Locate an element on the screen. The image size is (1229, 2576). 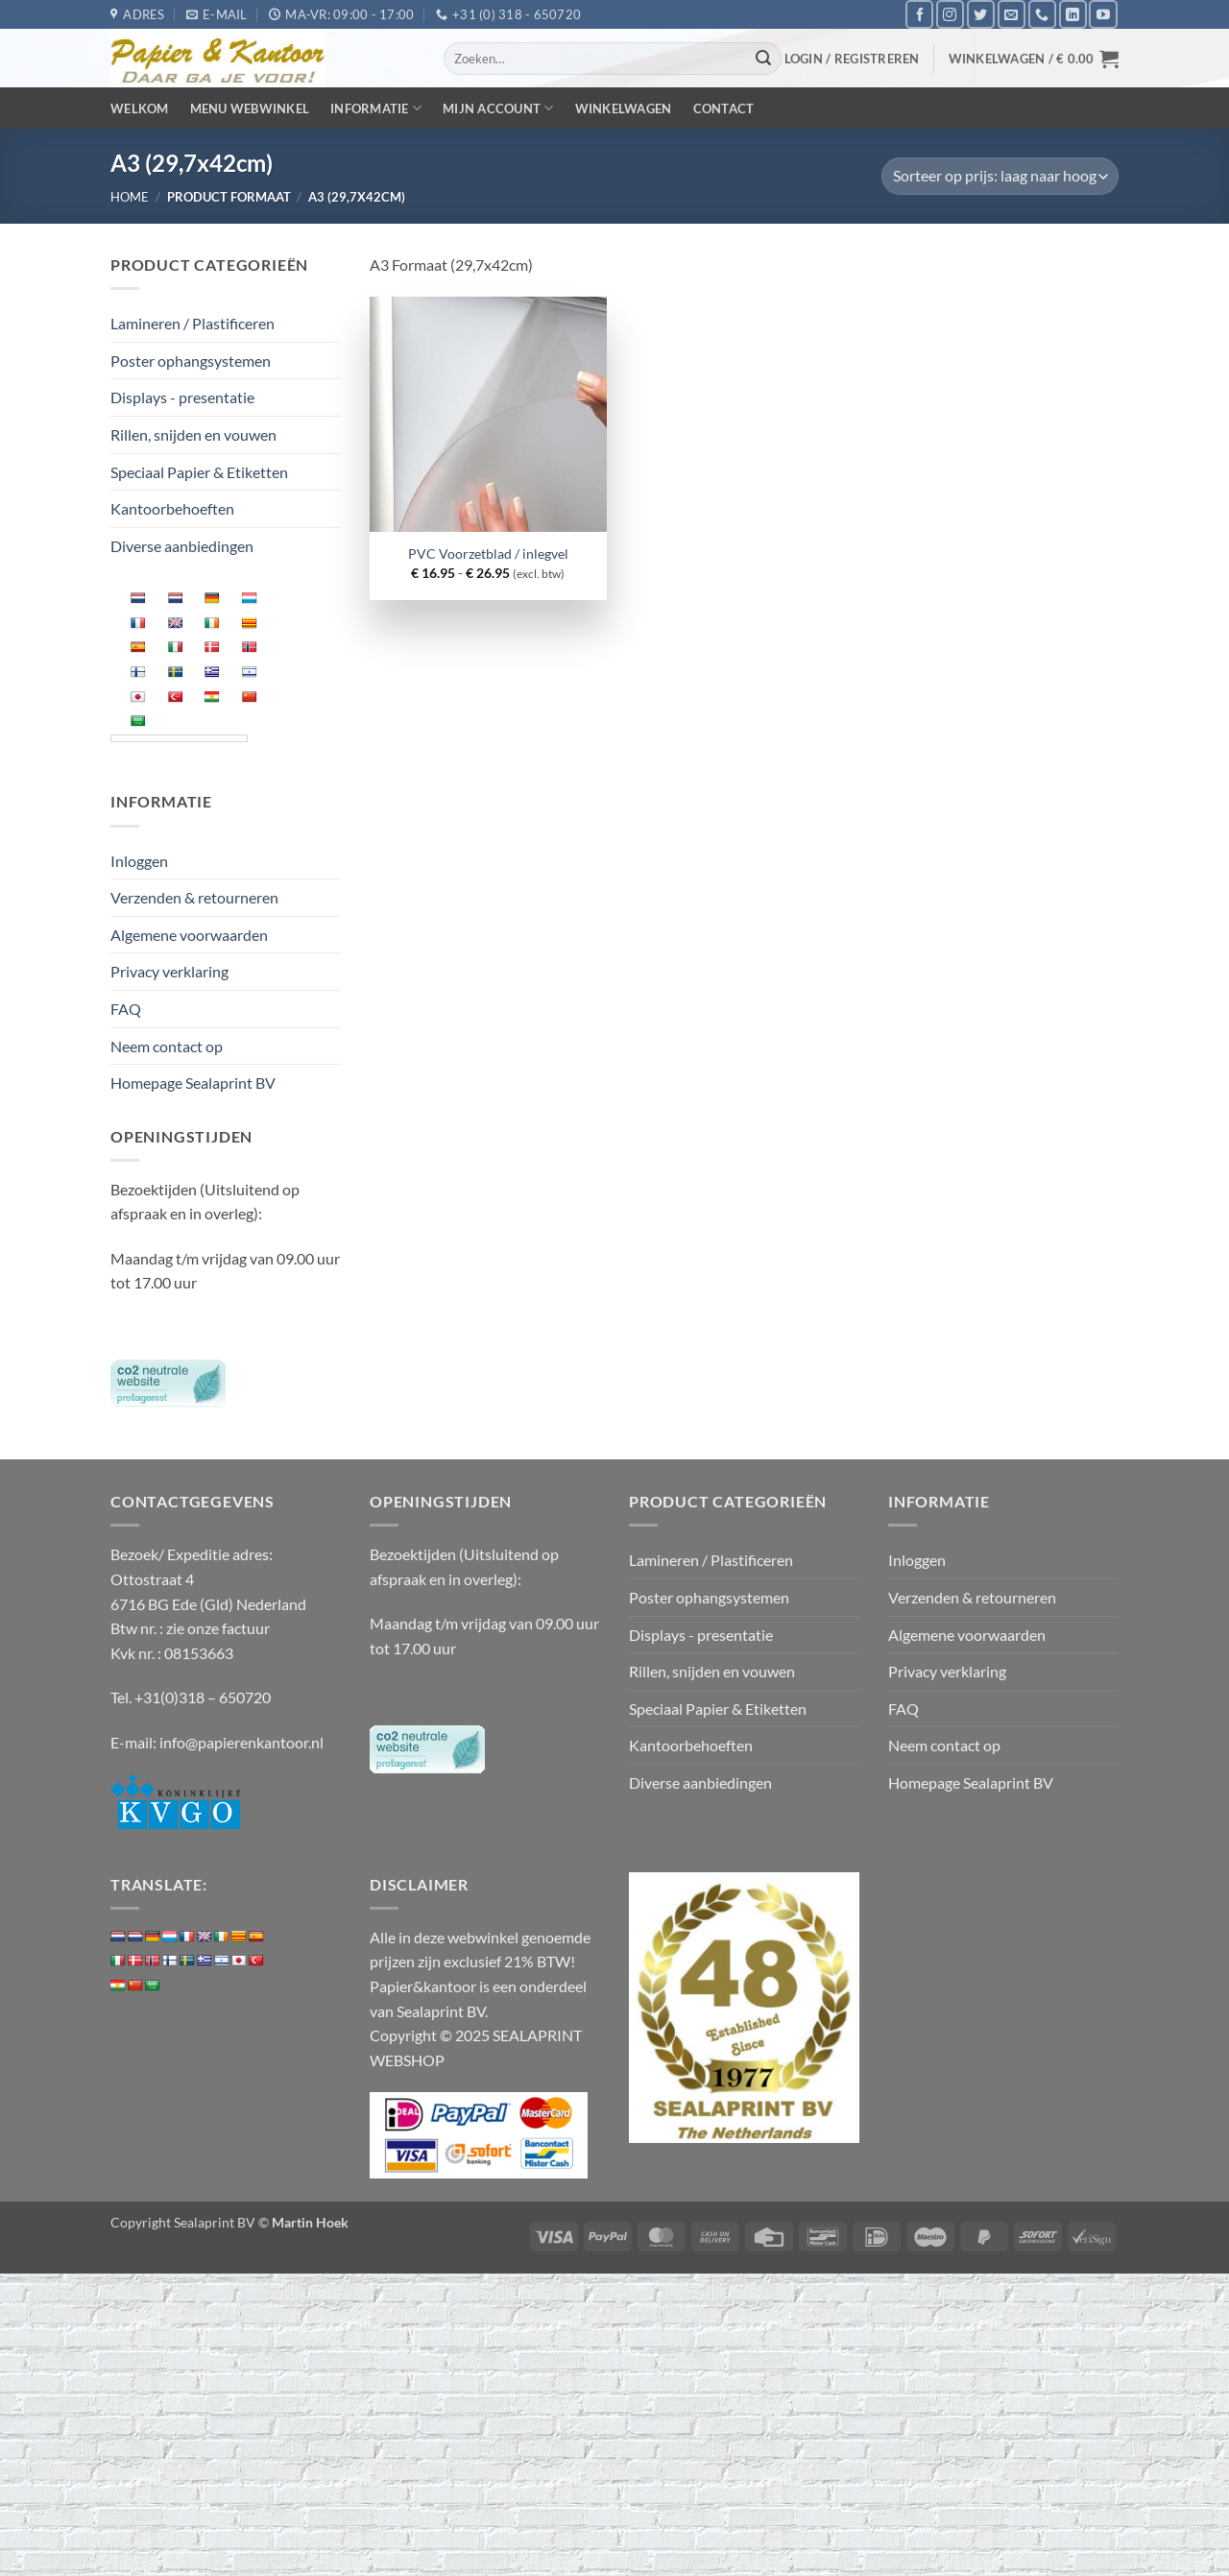
[Volg ons op YouTube] is located at coordinates (1103, 14).